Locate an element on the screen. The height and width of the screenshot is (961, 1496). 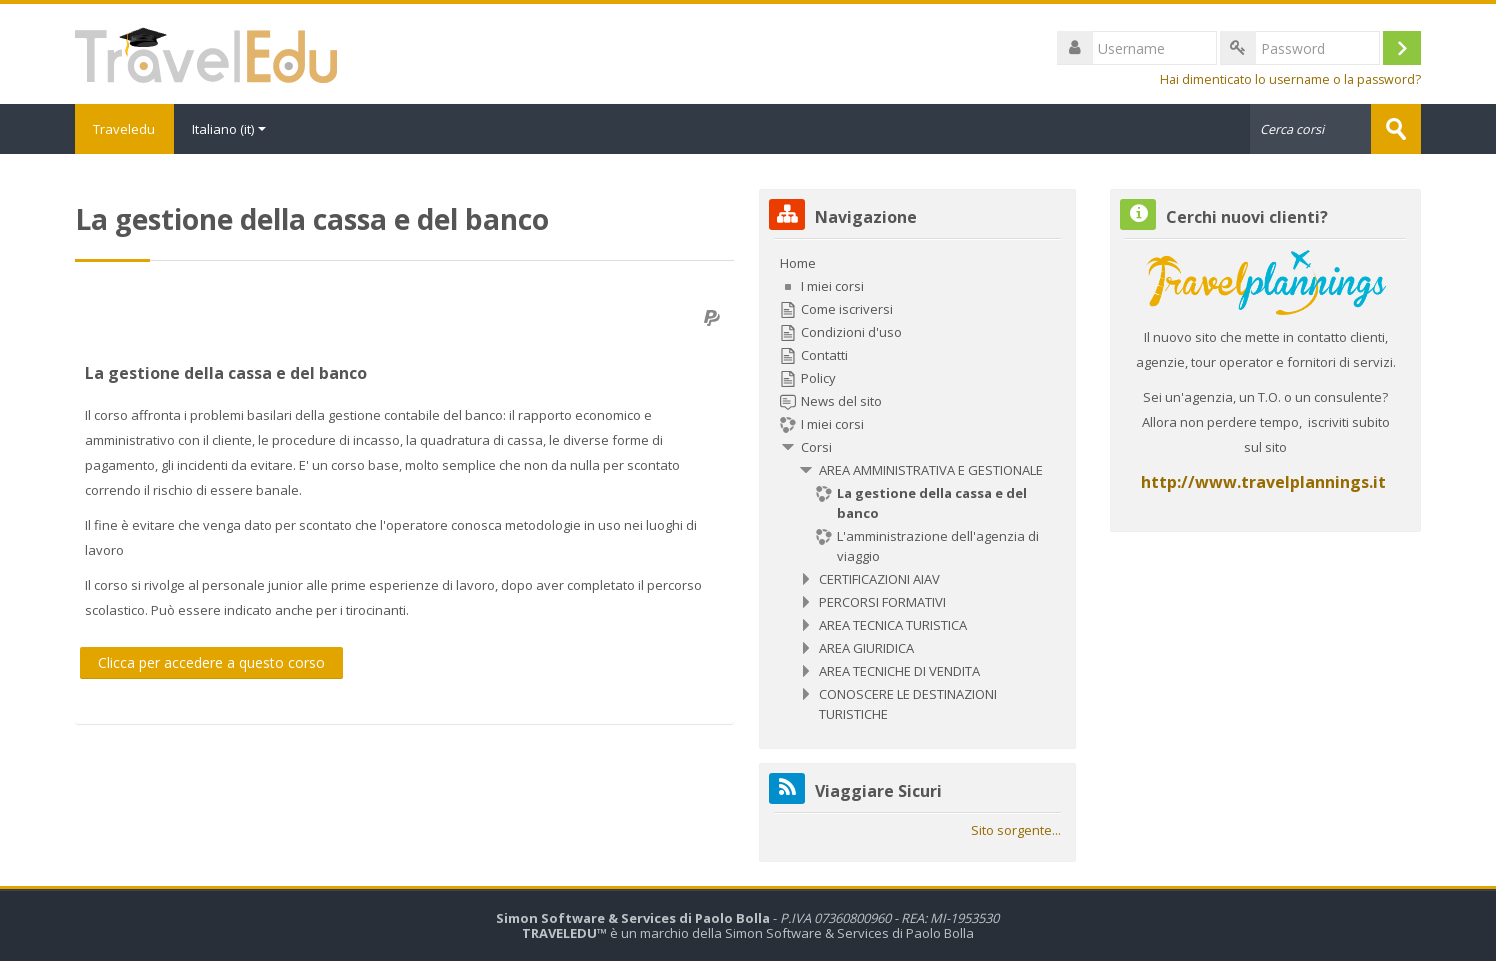
http://www.travelplannings.it is located at coordinates (1263, 482).